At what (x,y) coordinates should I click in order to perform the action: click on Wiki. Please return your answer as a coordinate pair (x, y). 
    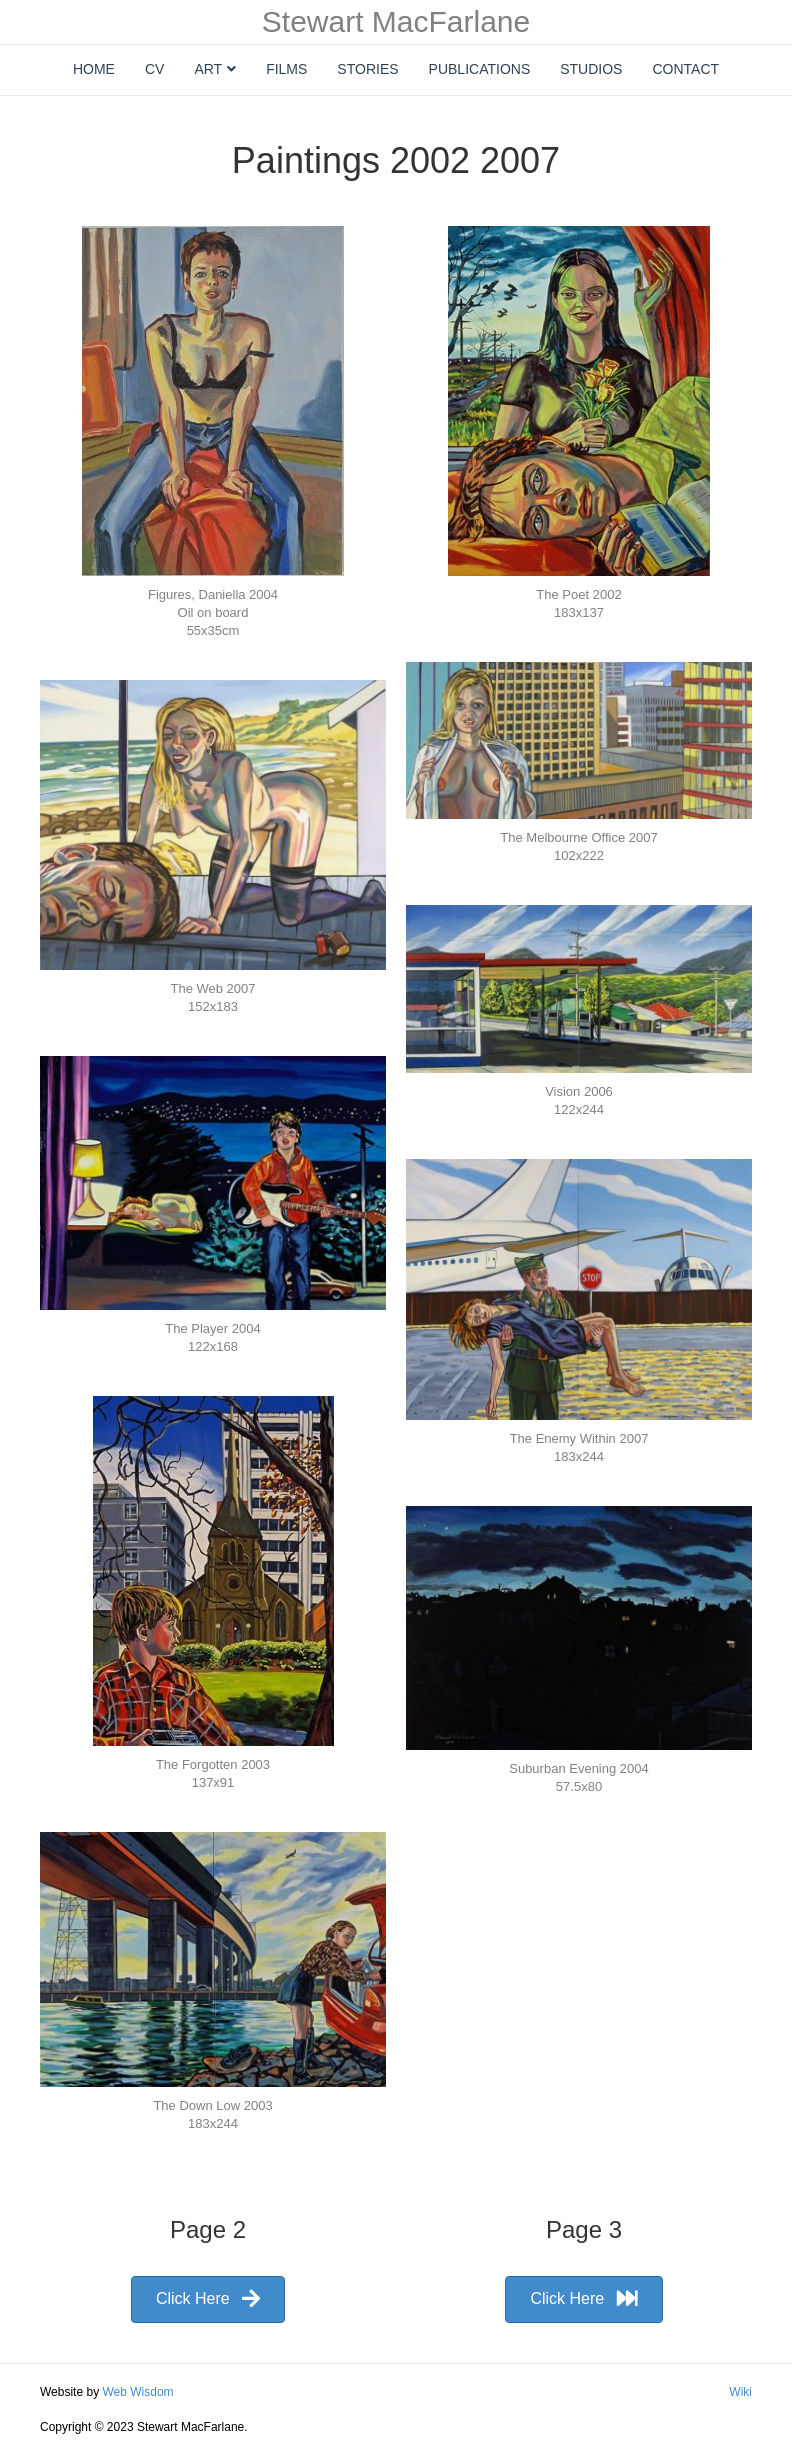
    Looking at the image, I should click on (740, 2392).